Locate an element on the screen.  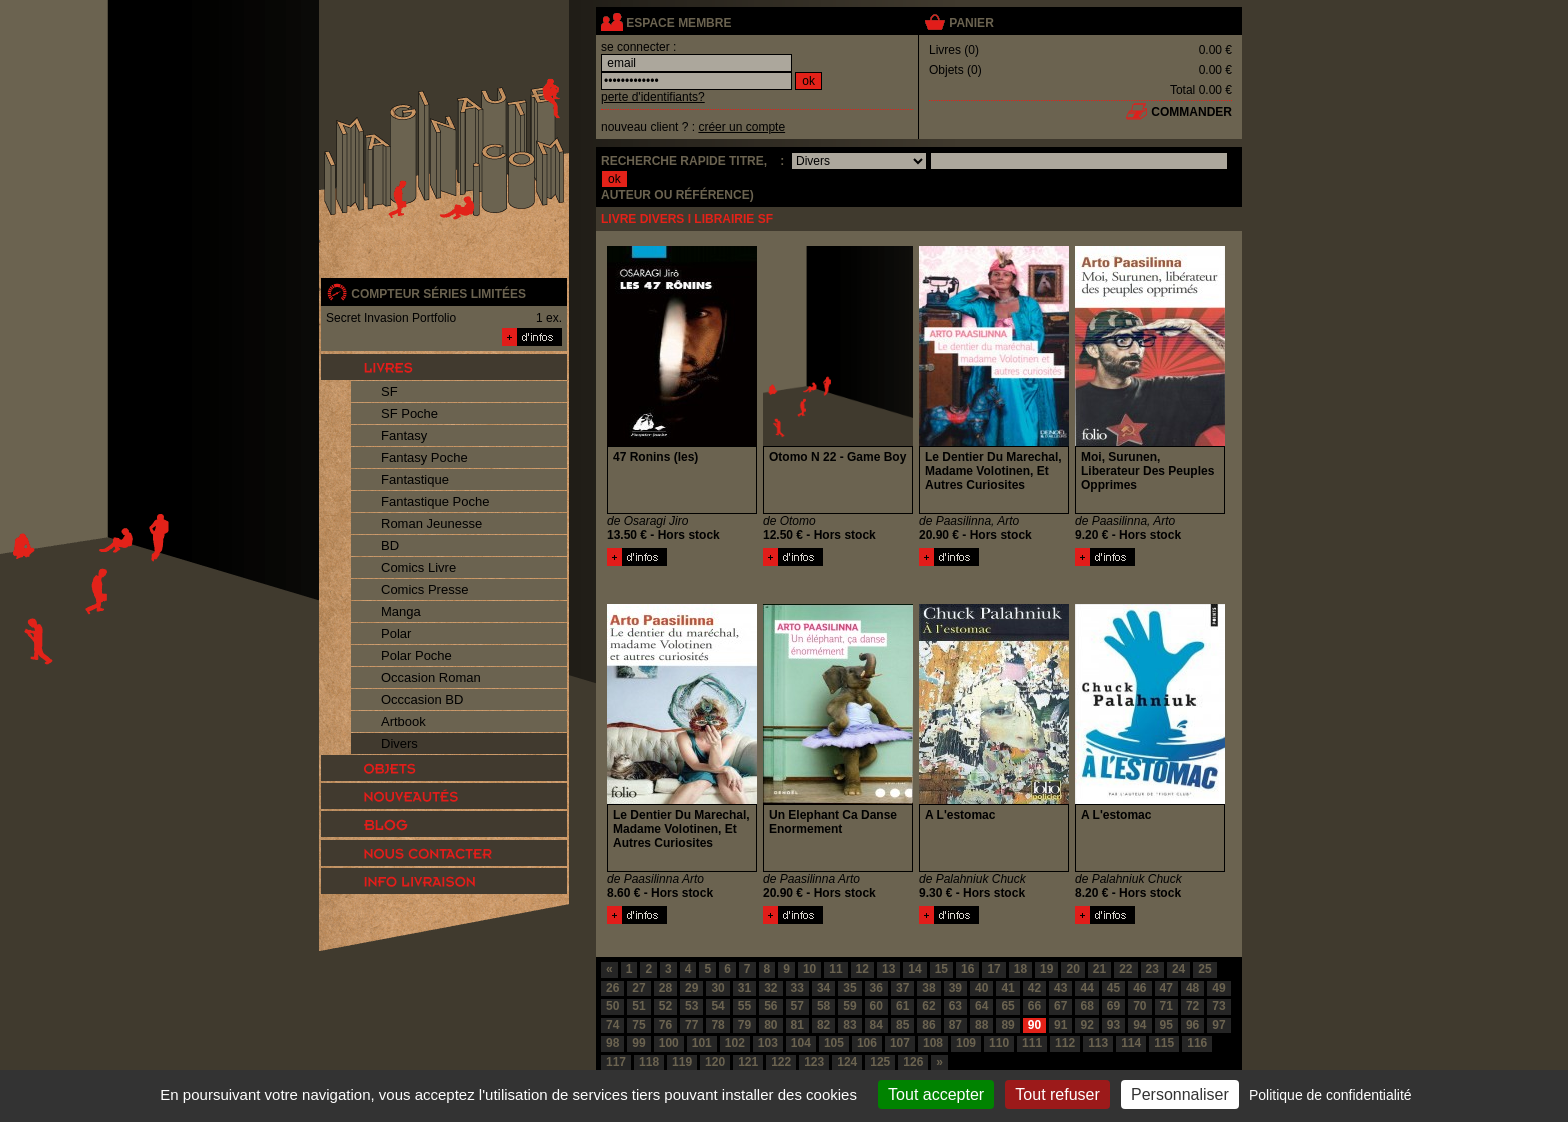
121 is located at coordinates (748, 1062).